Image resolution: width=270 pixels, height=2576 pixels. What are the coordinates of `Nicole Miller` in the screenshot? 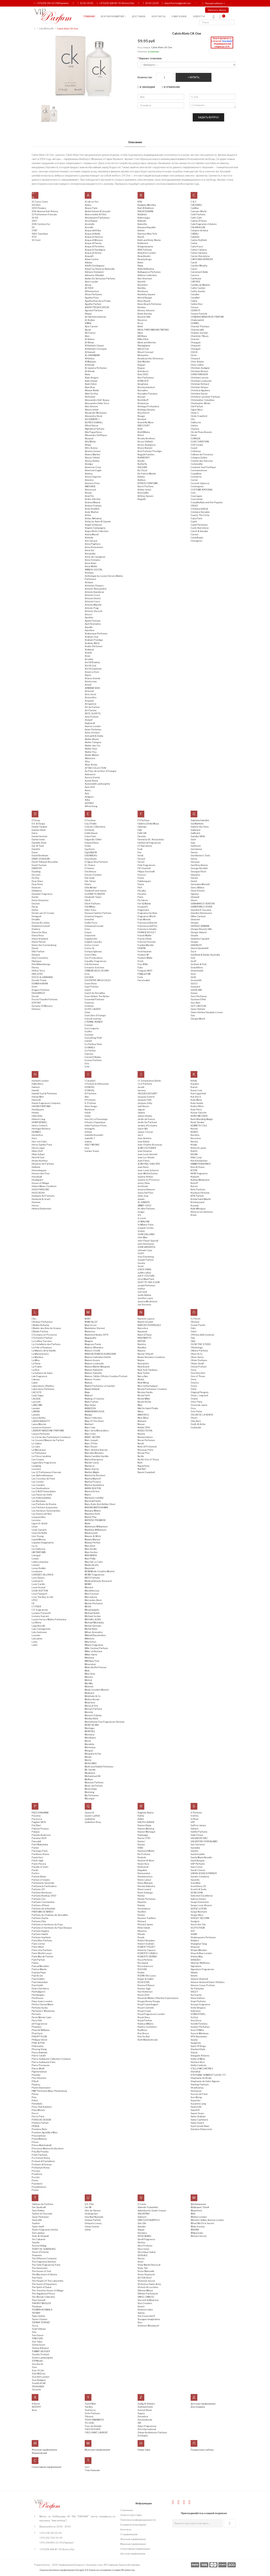 It's located at (144, 1398).